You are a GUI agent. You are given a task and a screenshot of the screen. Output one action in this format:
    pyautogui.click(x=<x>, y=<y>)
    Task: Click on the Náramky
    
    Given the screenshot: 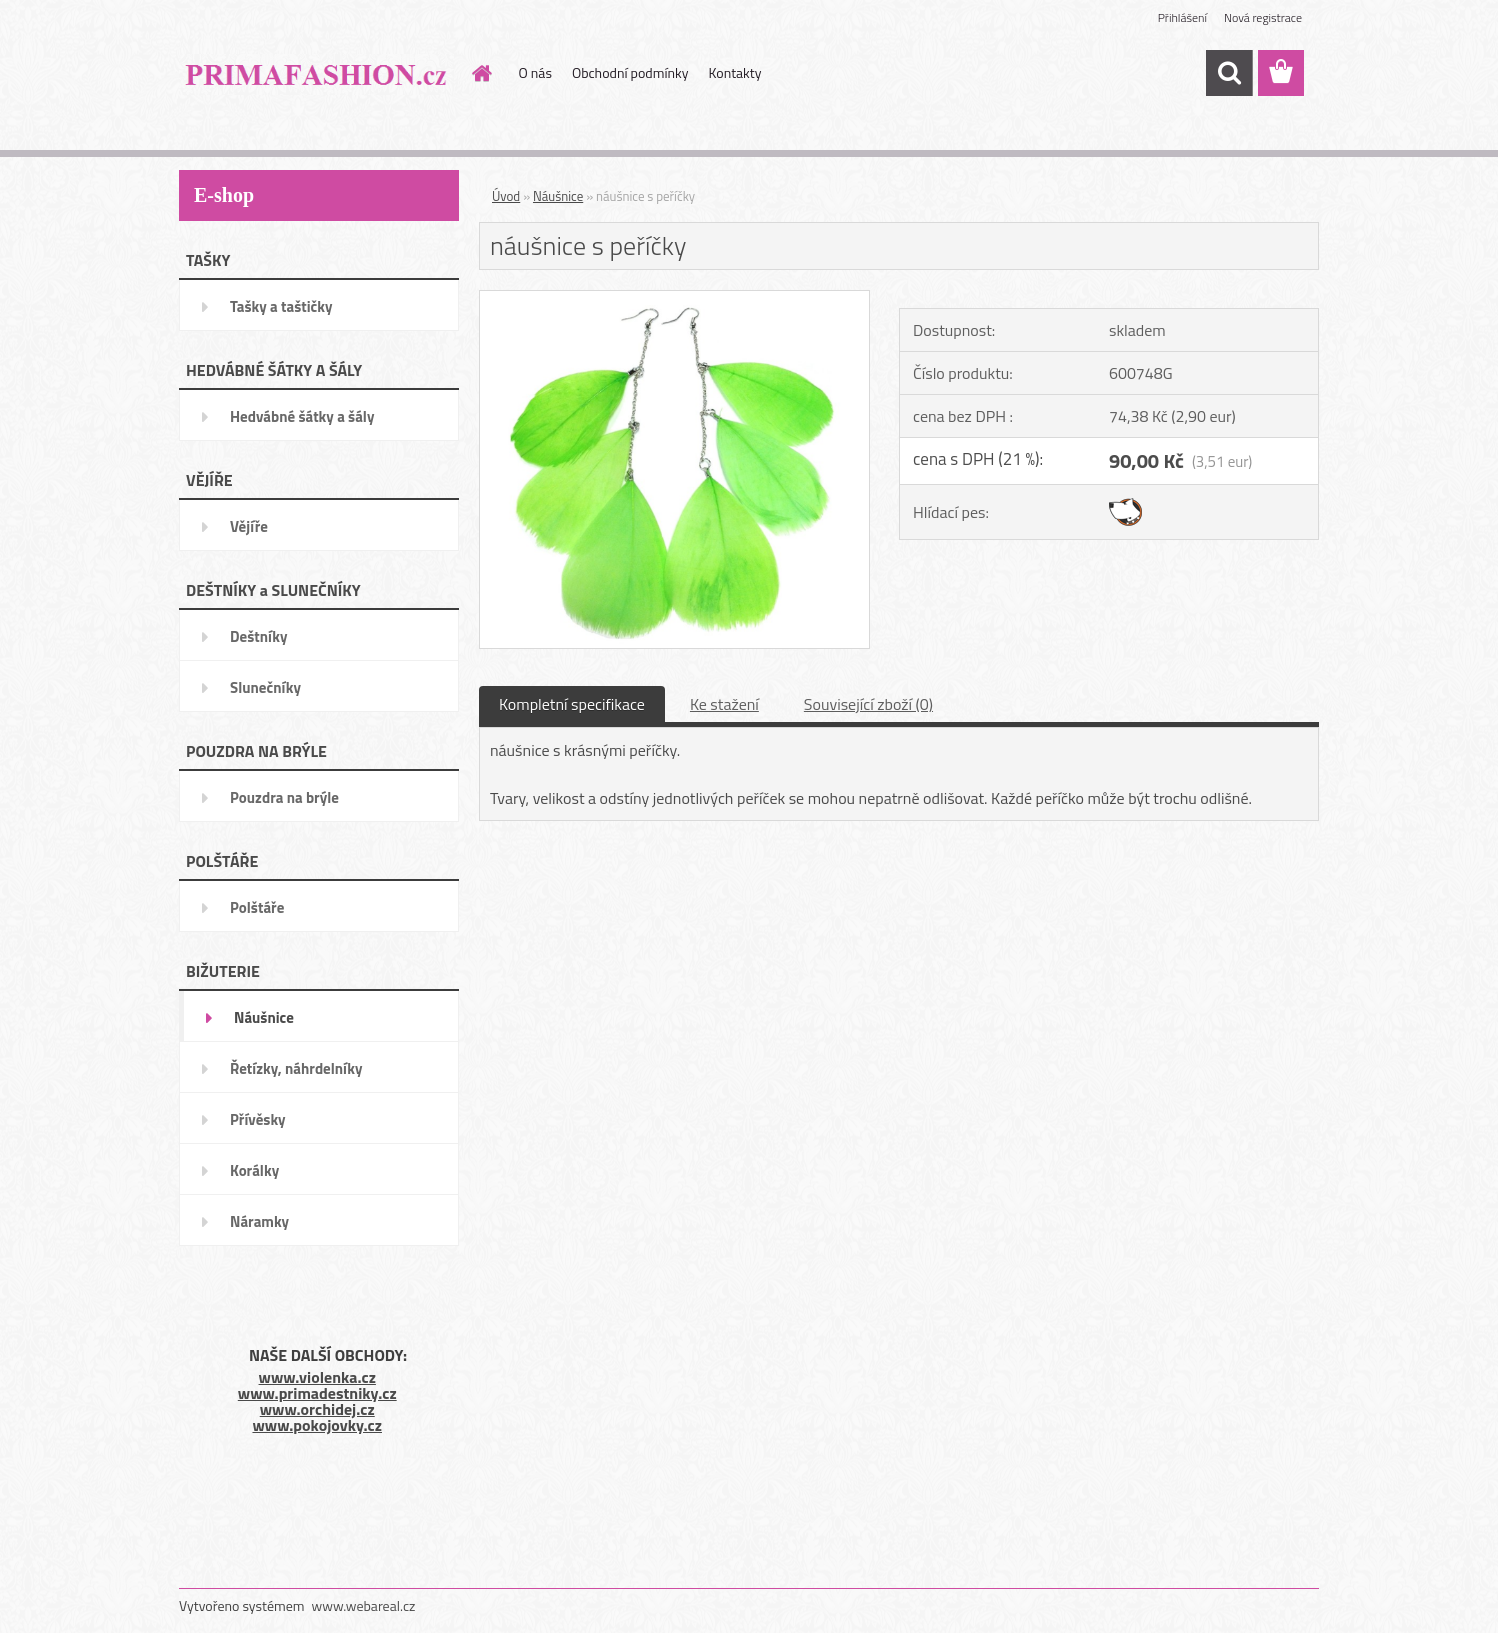 What is the action you would take?
    pyautogui.click(x=259, y=1221)
    